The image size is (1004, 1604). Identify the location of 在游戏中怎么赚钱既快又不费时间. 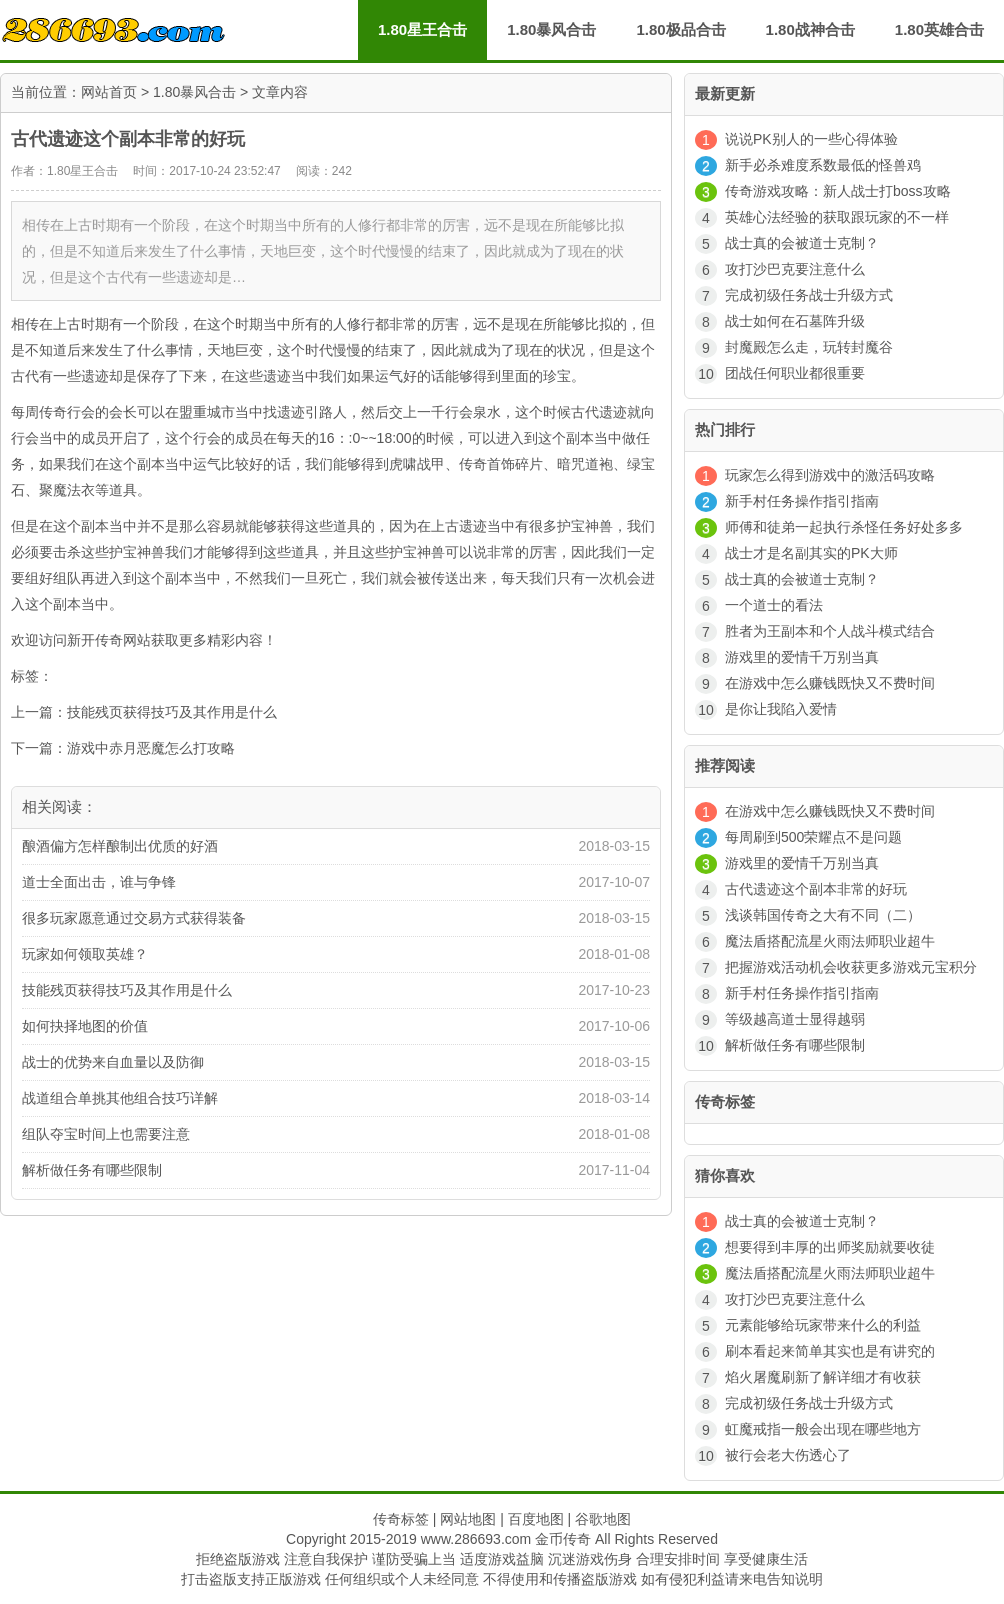
(830, 683).